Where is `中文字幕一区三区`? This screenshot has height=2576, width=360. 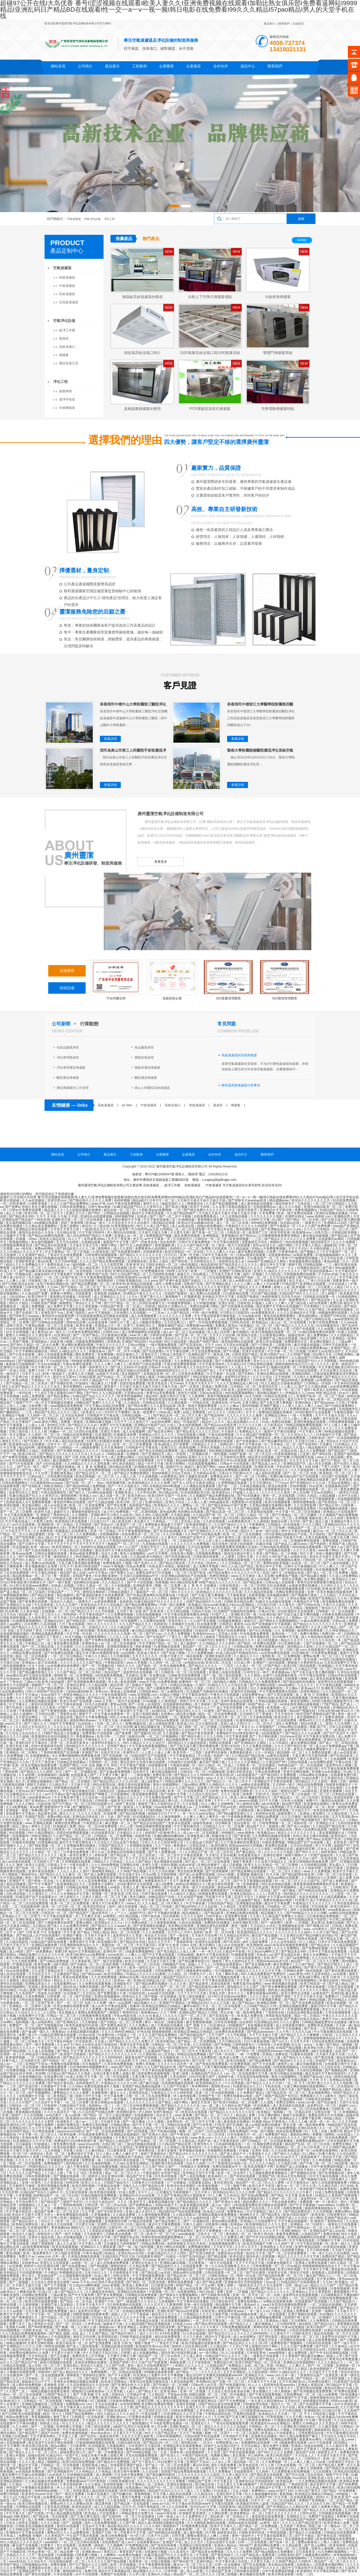
中文字幕一区三区 is located at coordinates (271, 1598).